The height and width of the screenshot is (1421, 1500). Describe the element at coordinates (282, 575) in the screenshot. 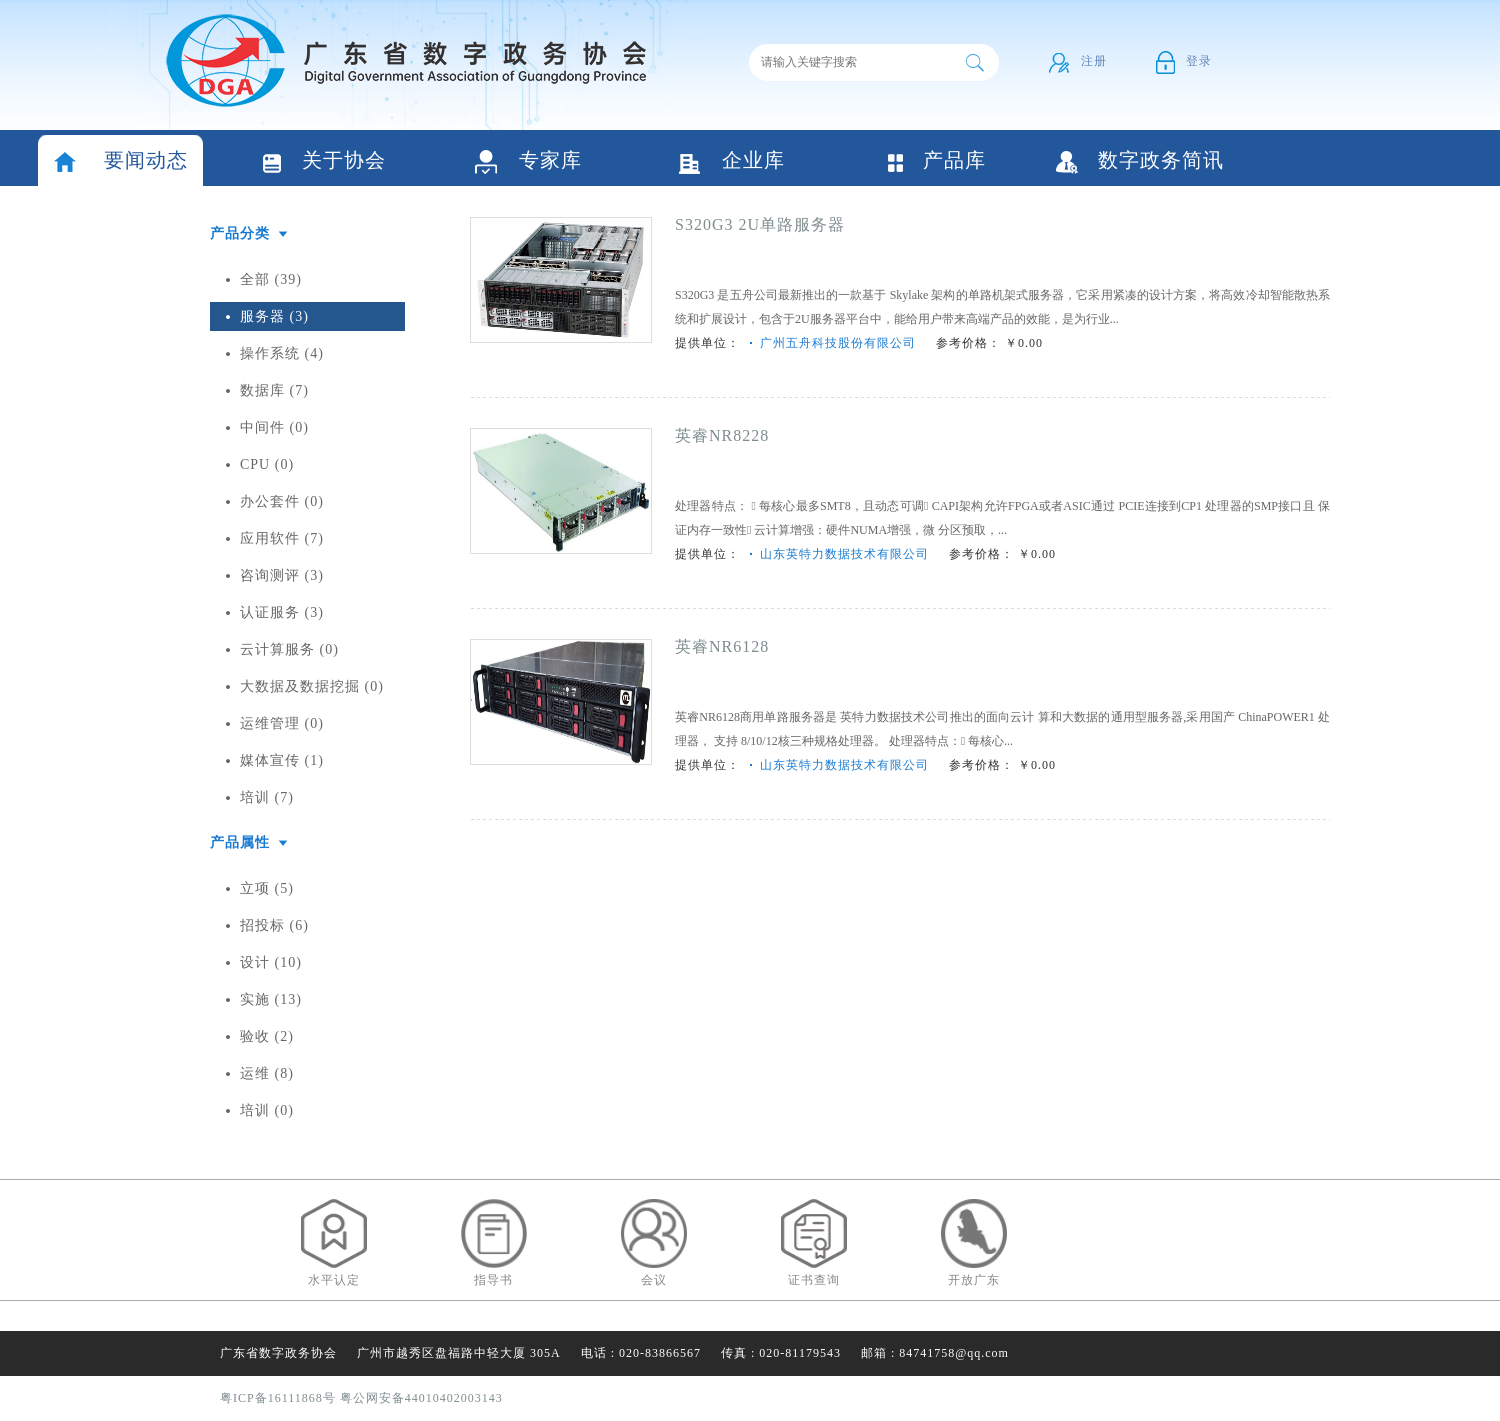

I see `咨询测评 (3)` at that location.